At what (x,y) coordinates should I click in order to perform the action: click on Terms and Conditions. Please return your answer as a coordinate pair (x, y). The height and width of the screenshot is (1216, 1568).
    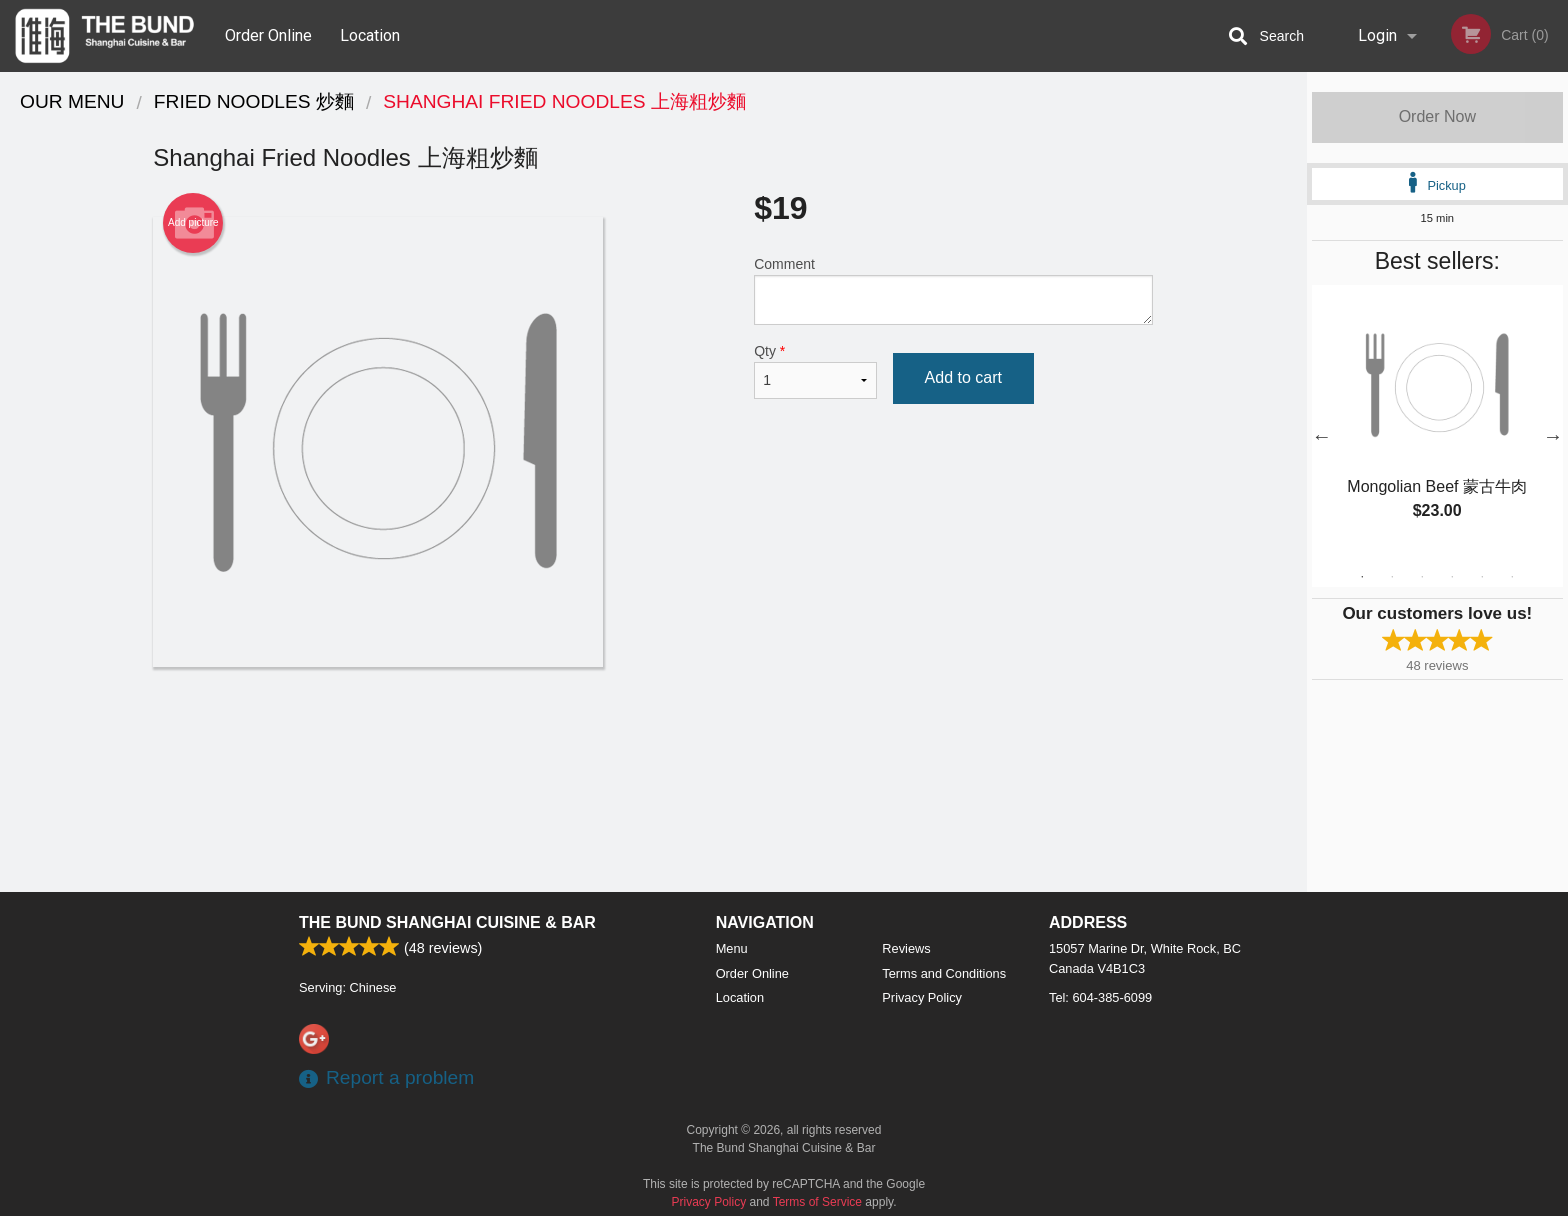
    Looking at the image, I should click on (944, 973).